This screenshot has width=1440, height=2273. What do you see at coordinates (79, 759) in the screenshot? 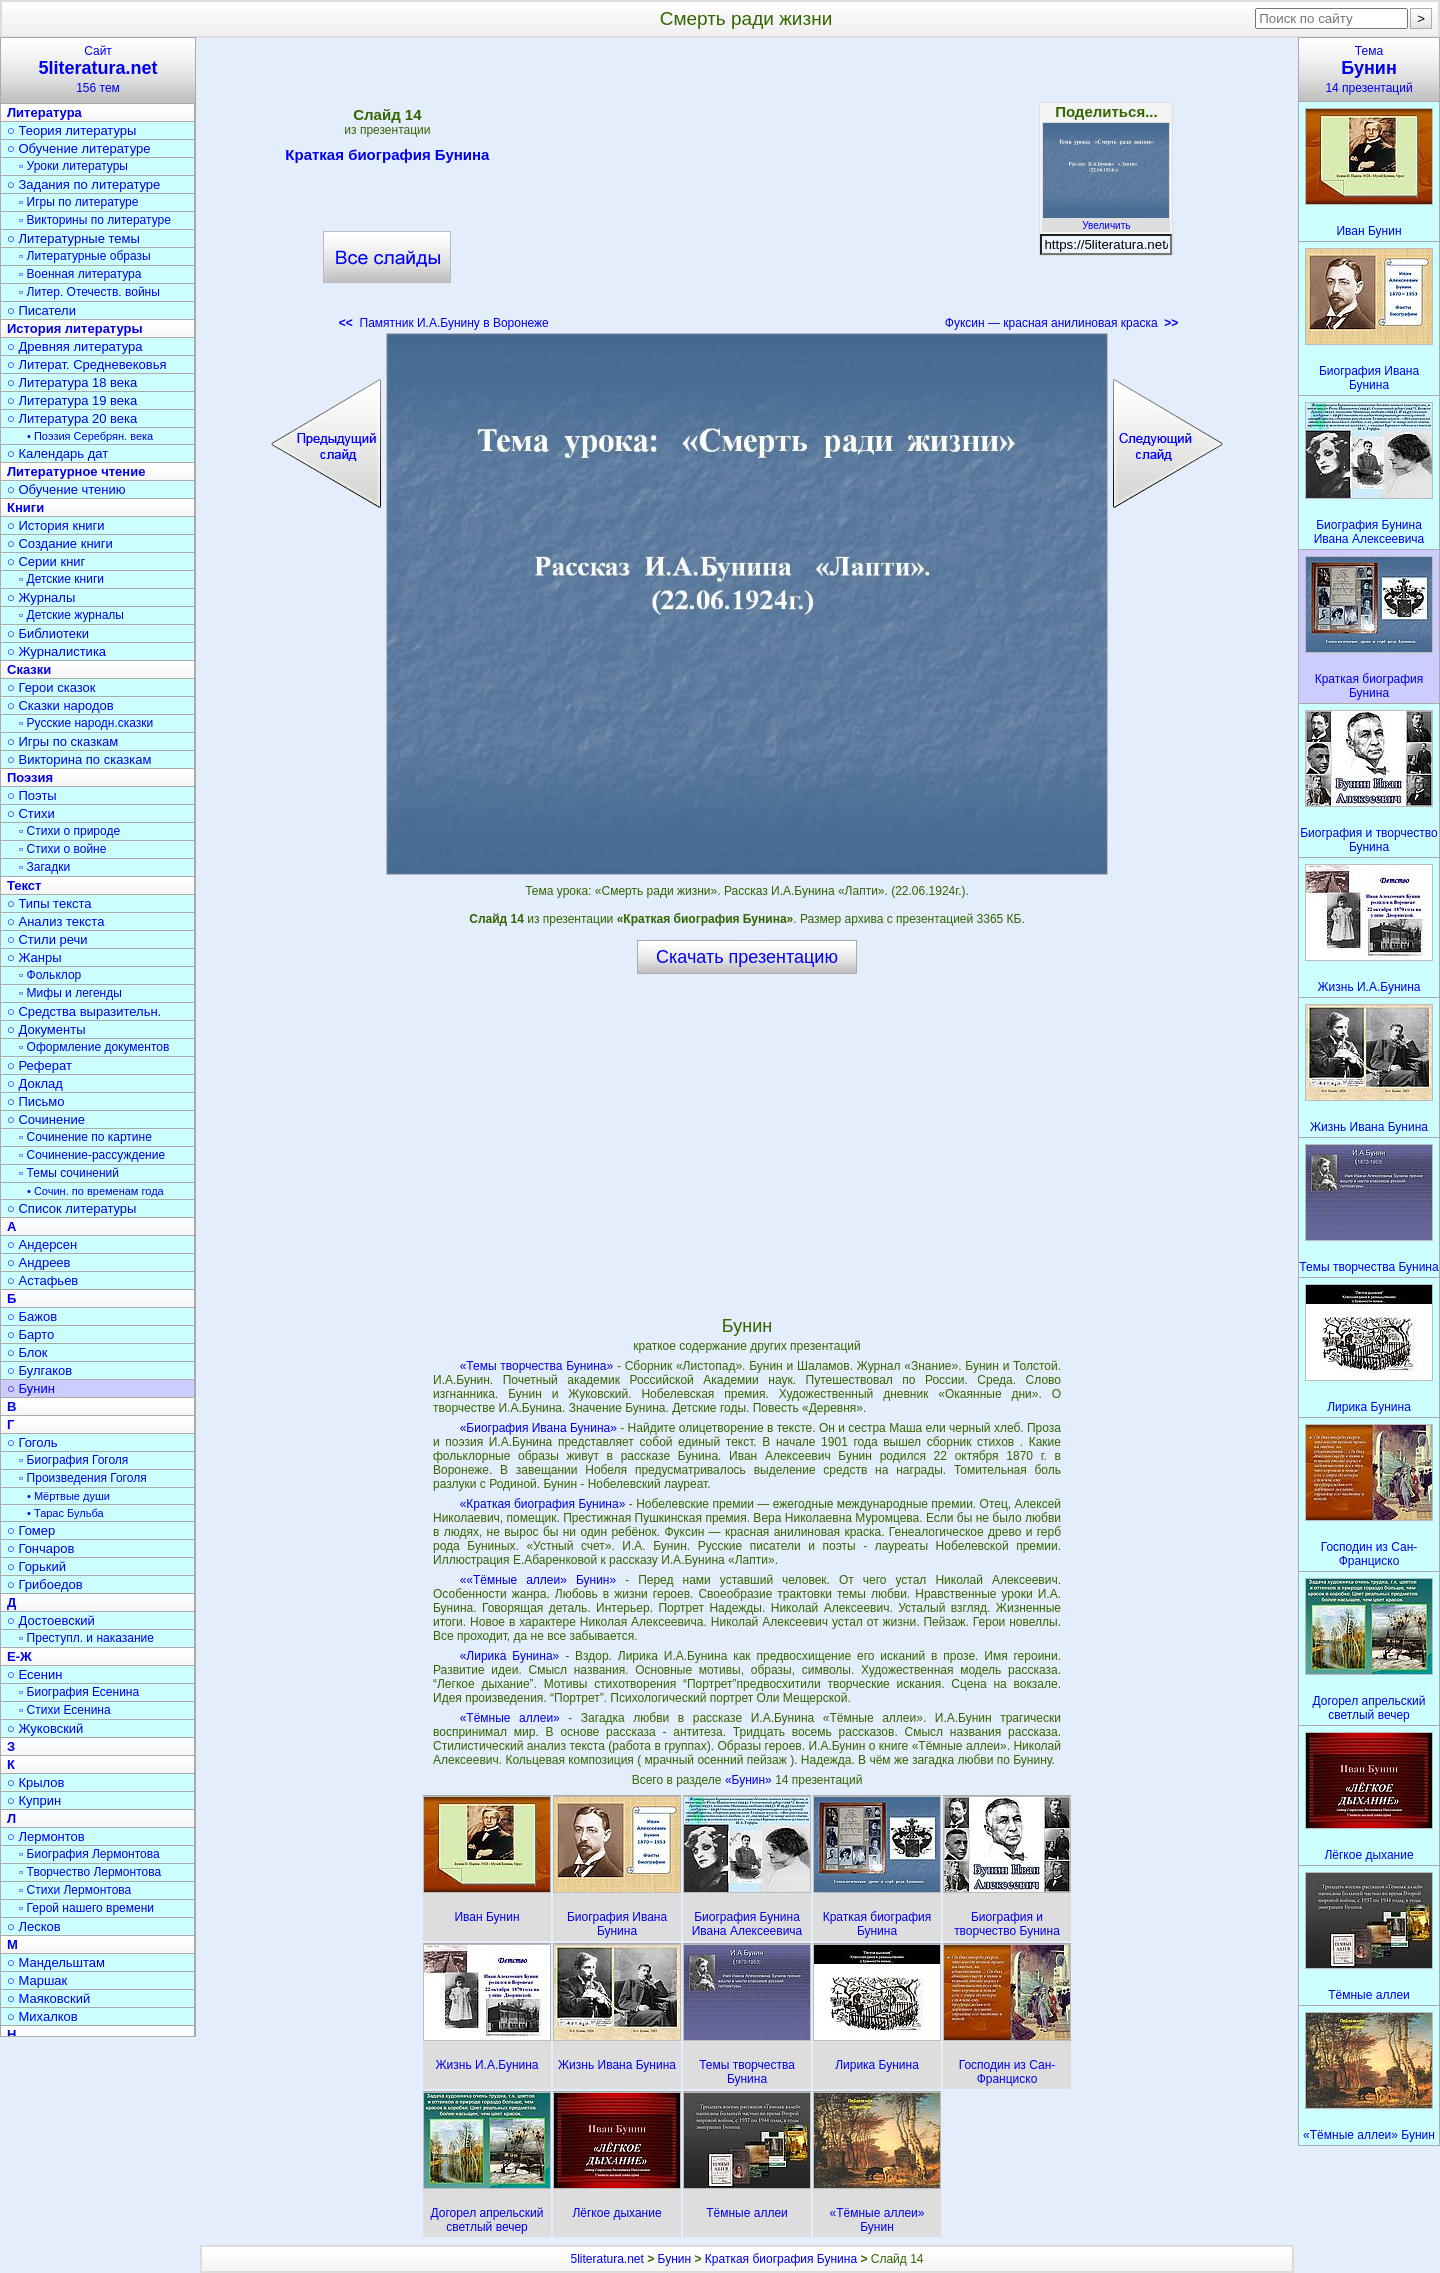
I see `○ Викторина по сказкам` at bounding box center [79, 759].